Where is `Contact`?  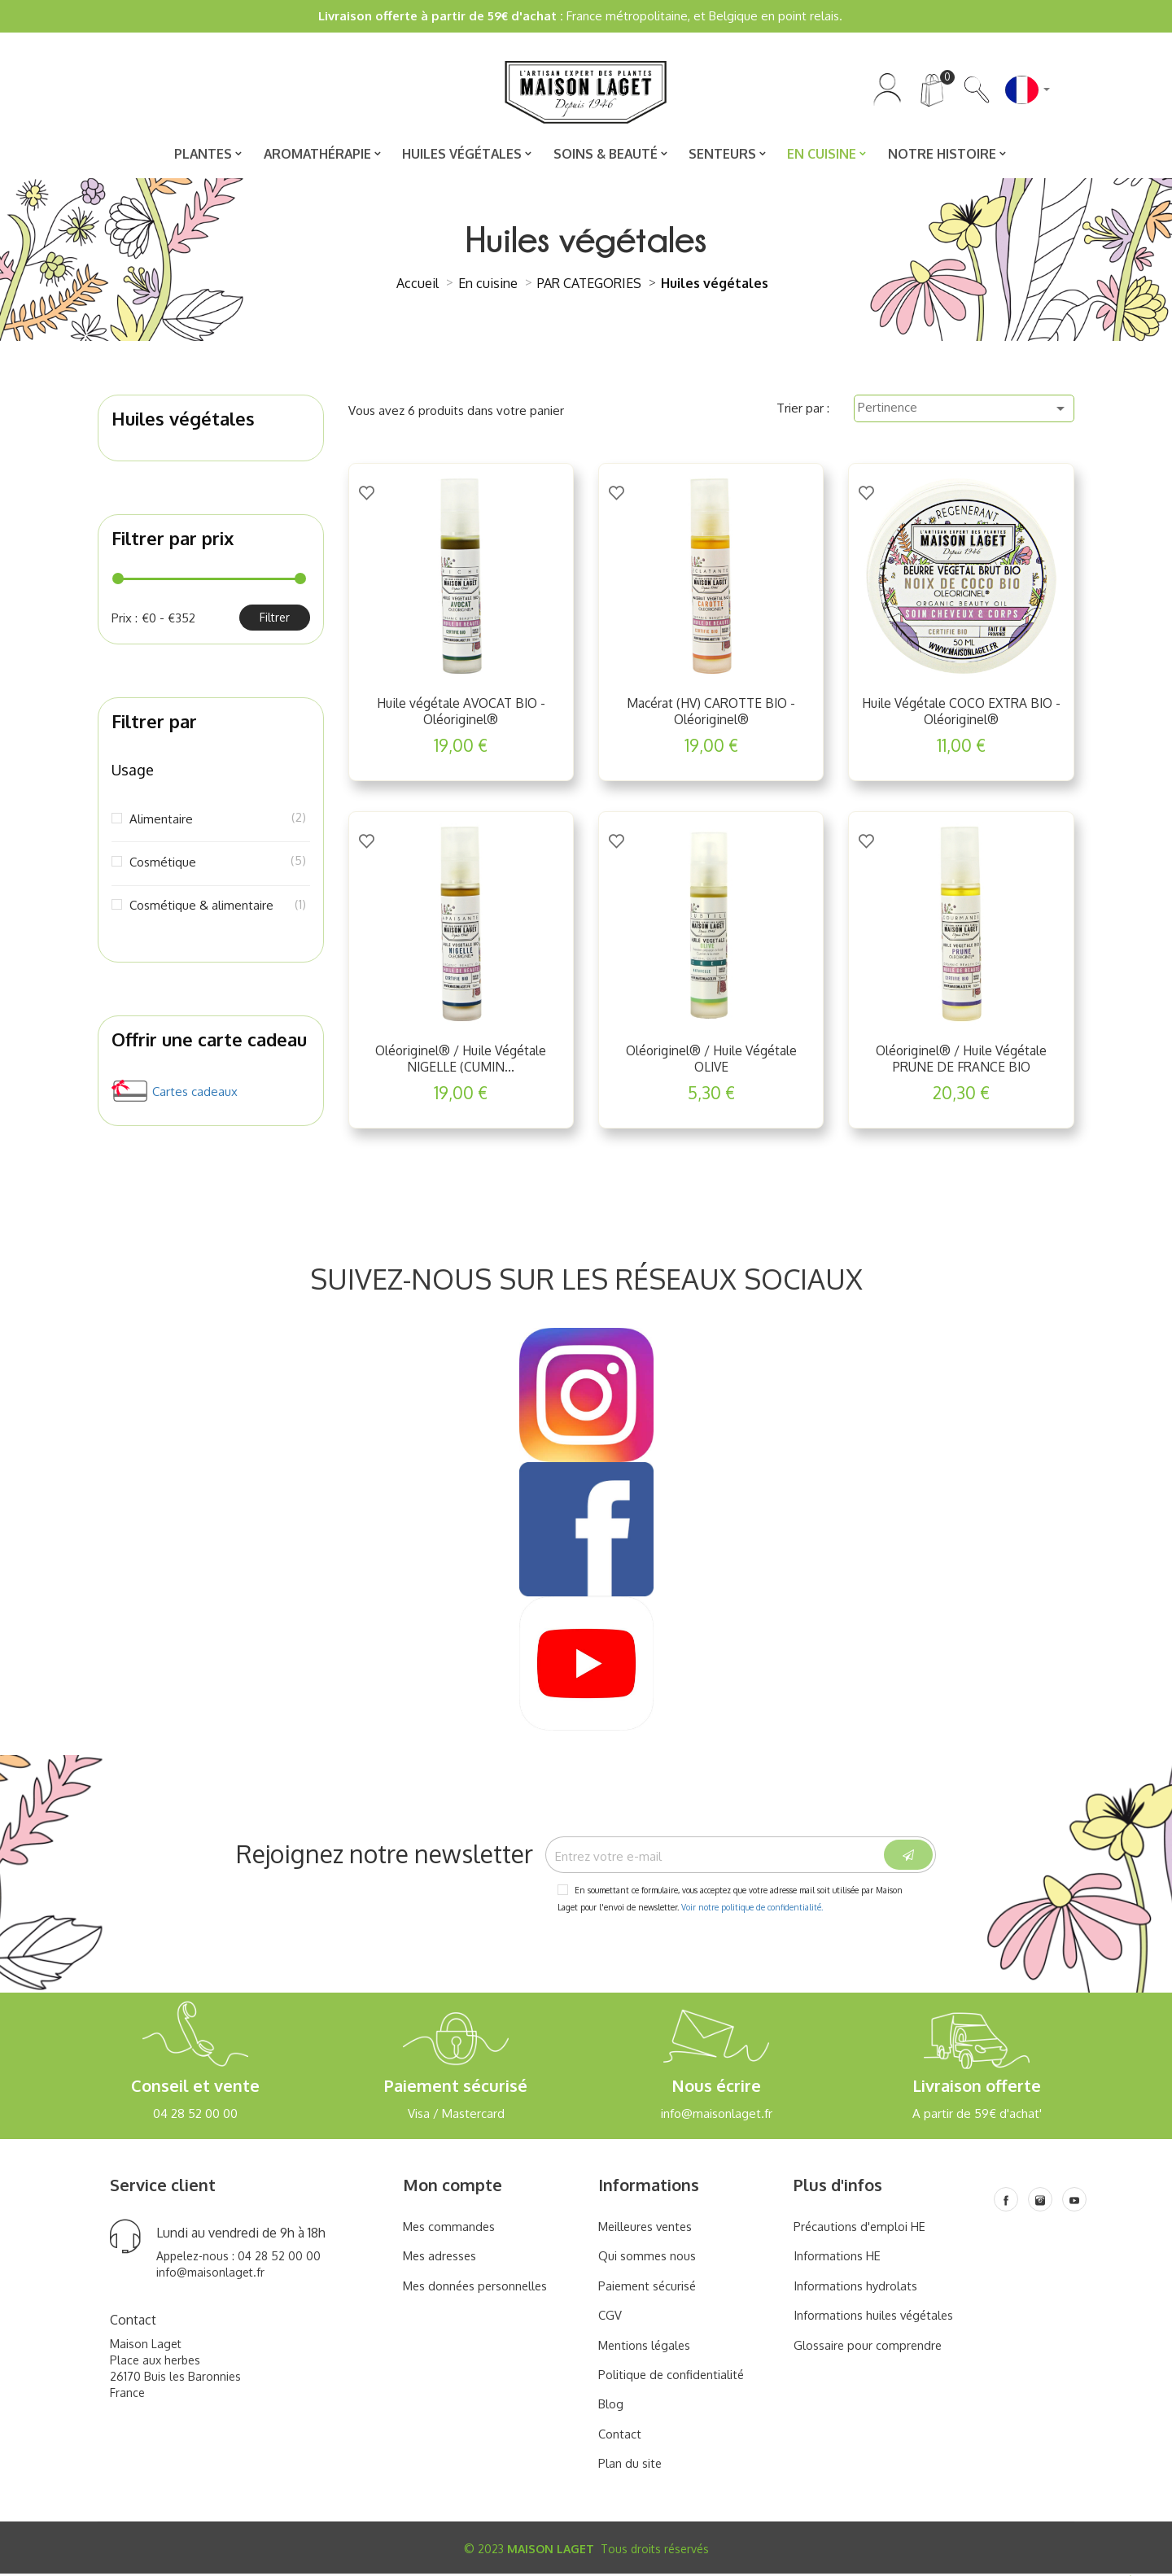
Contact is located at coordinates (619, 2437).